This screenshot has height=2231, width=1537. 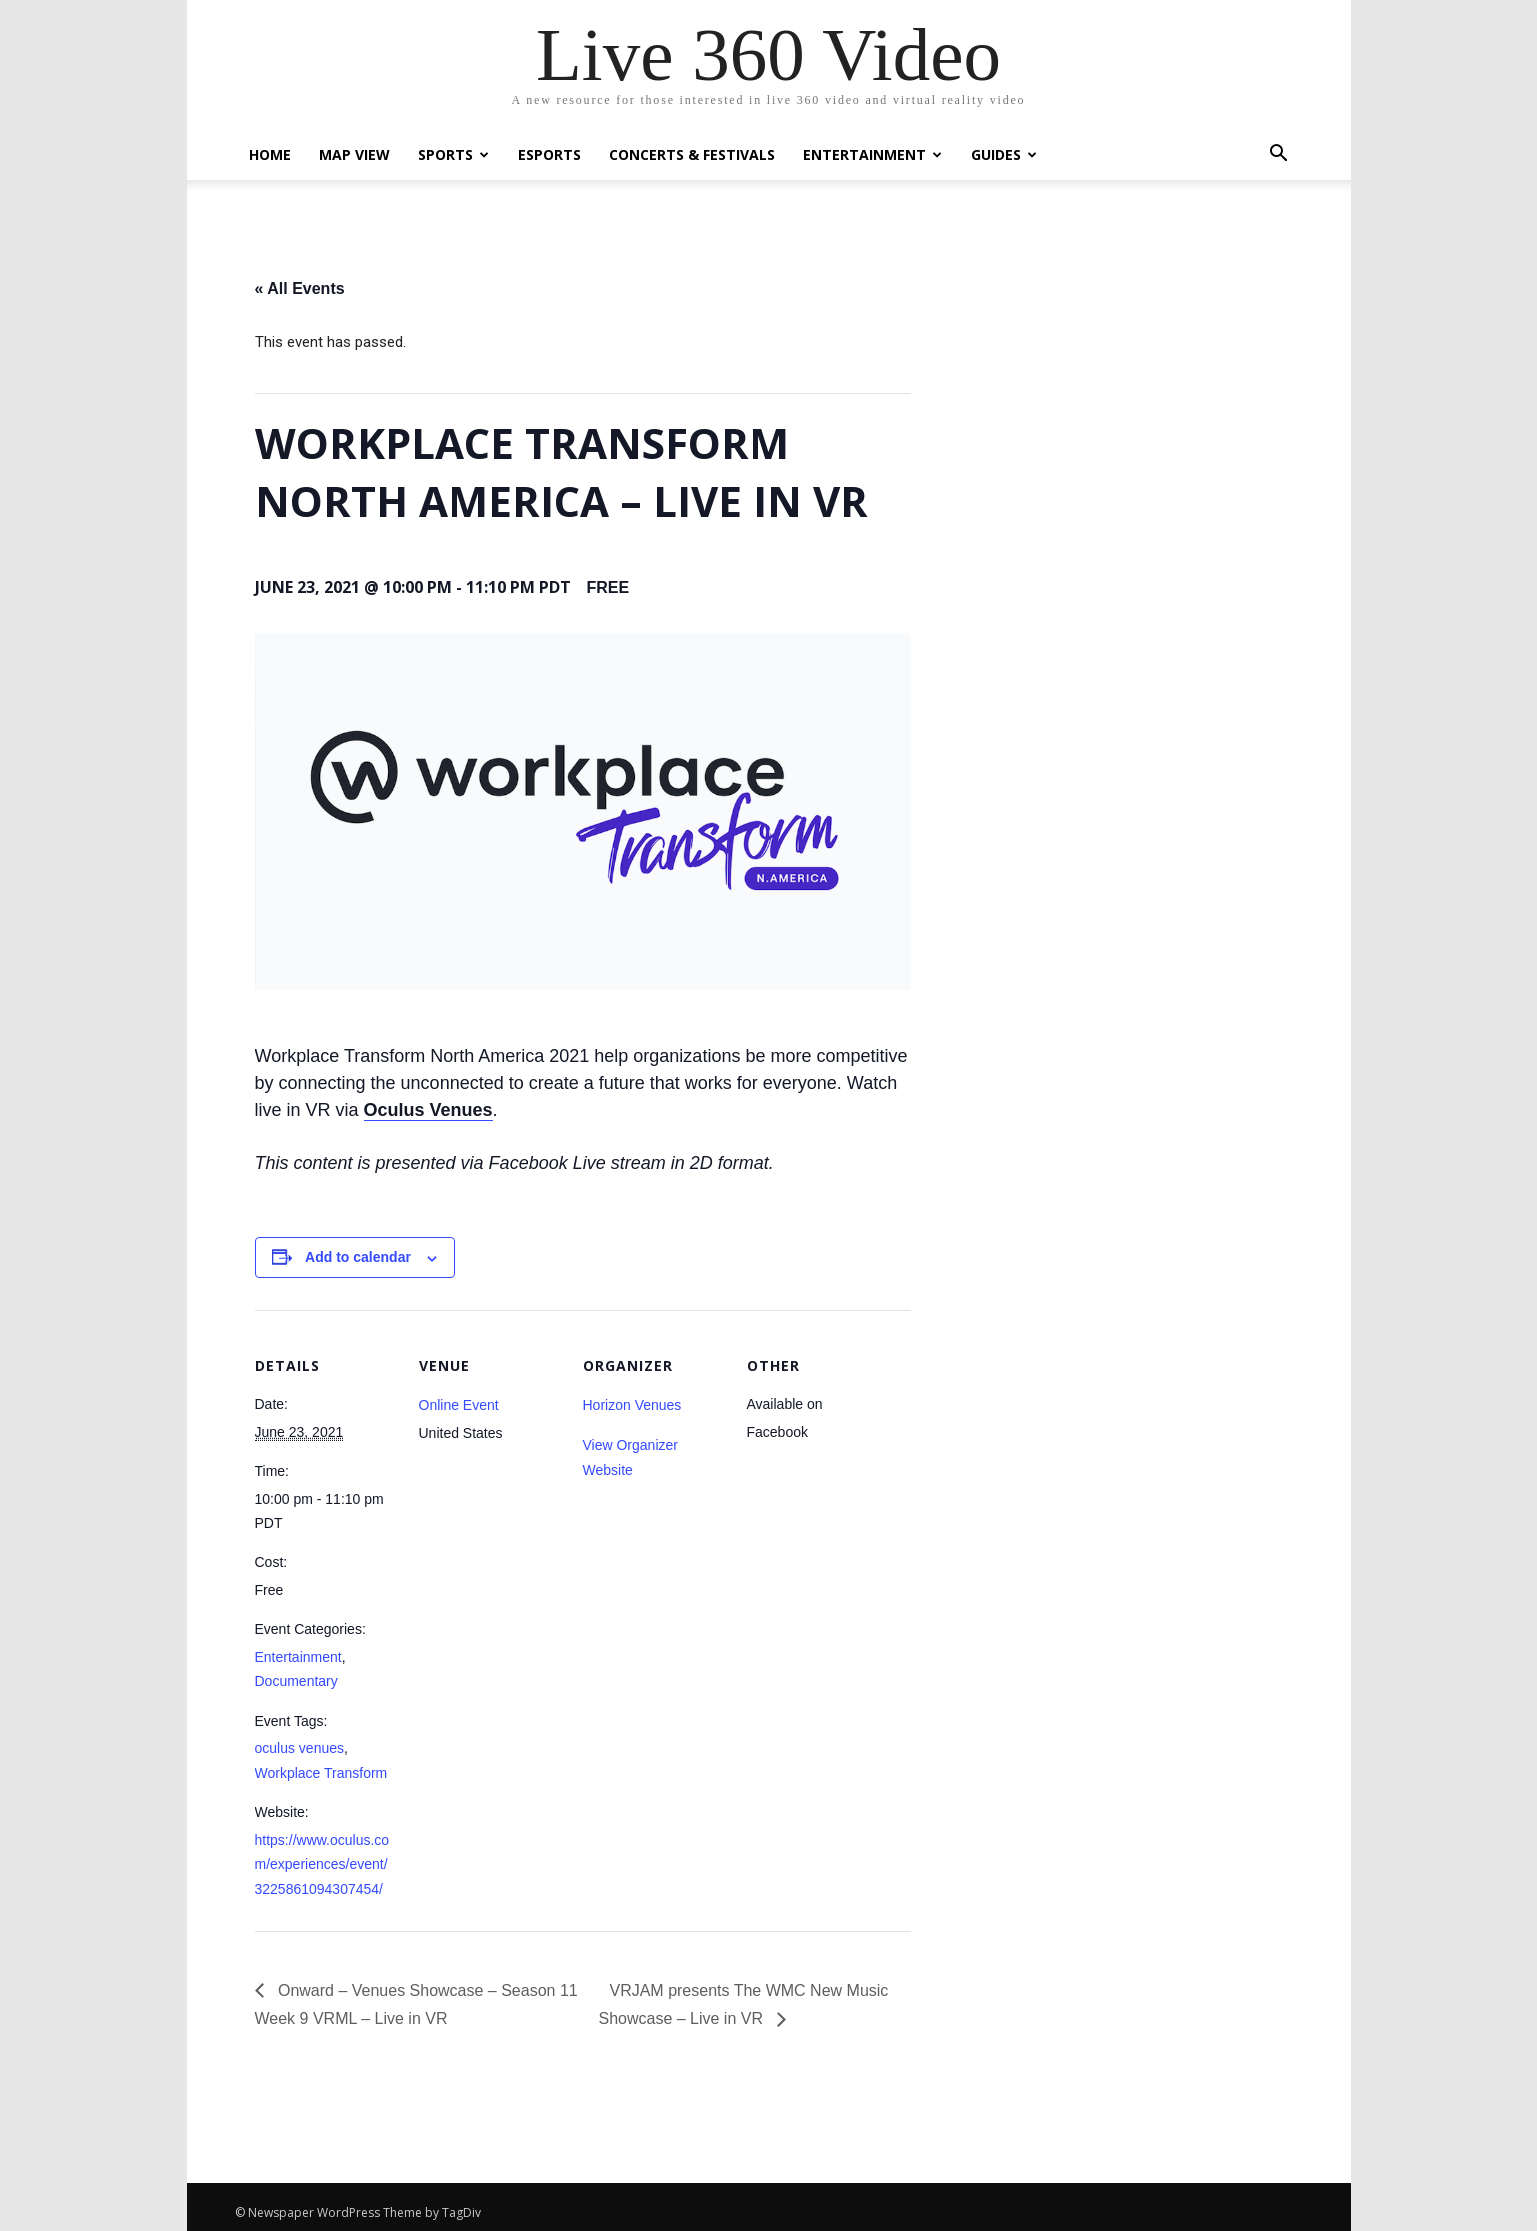 What do you see at coordinates (296, 1681) in the screenshot?
I see `Documentary` at bounding box center [296, 1681].